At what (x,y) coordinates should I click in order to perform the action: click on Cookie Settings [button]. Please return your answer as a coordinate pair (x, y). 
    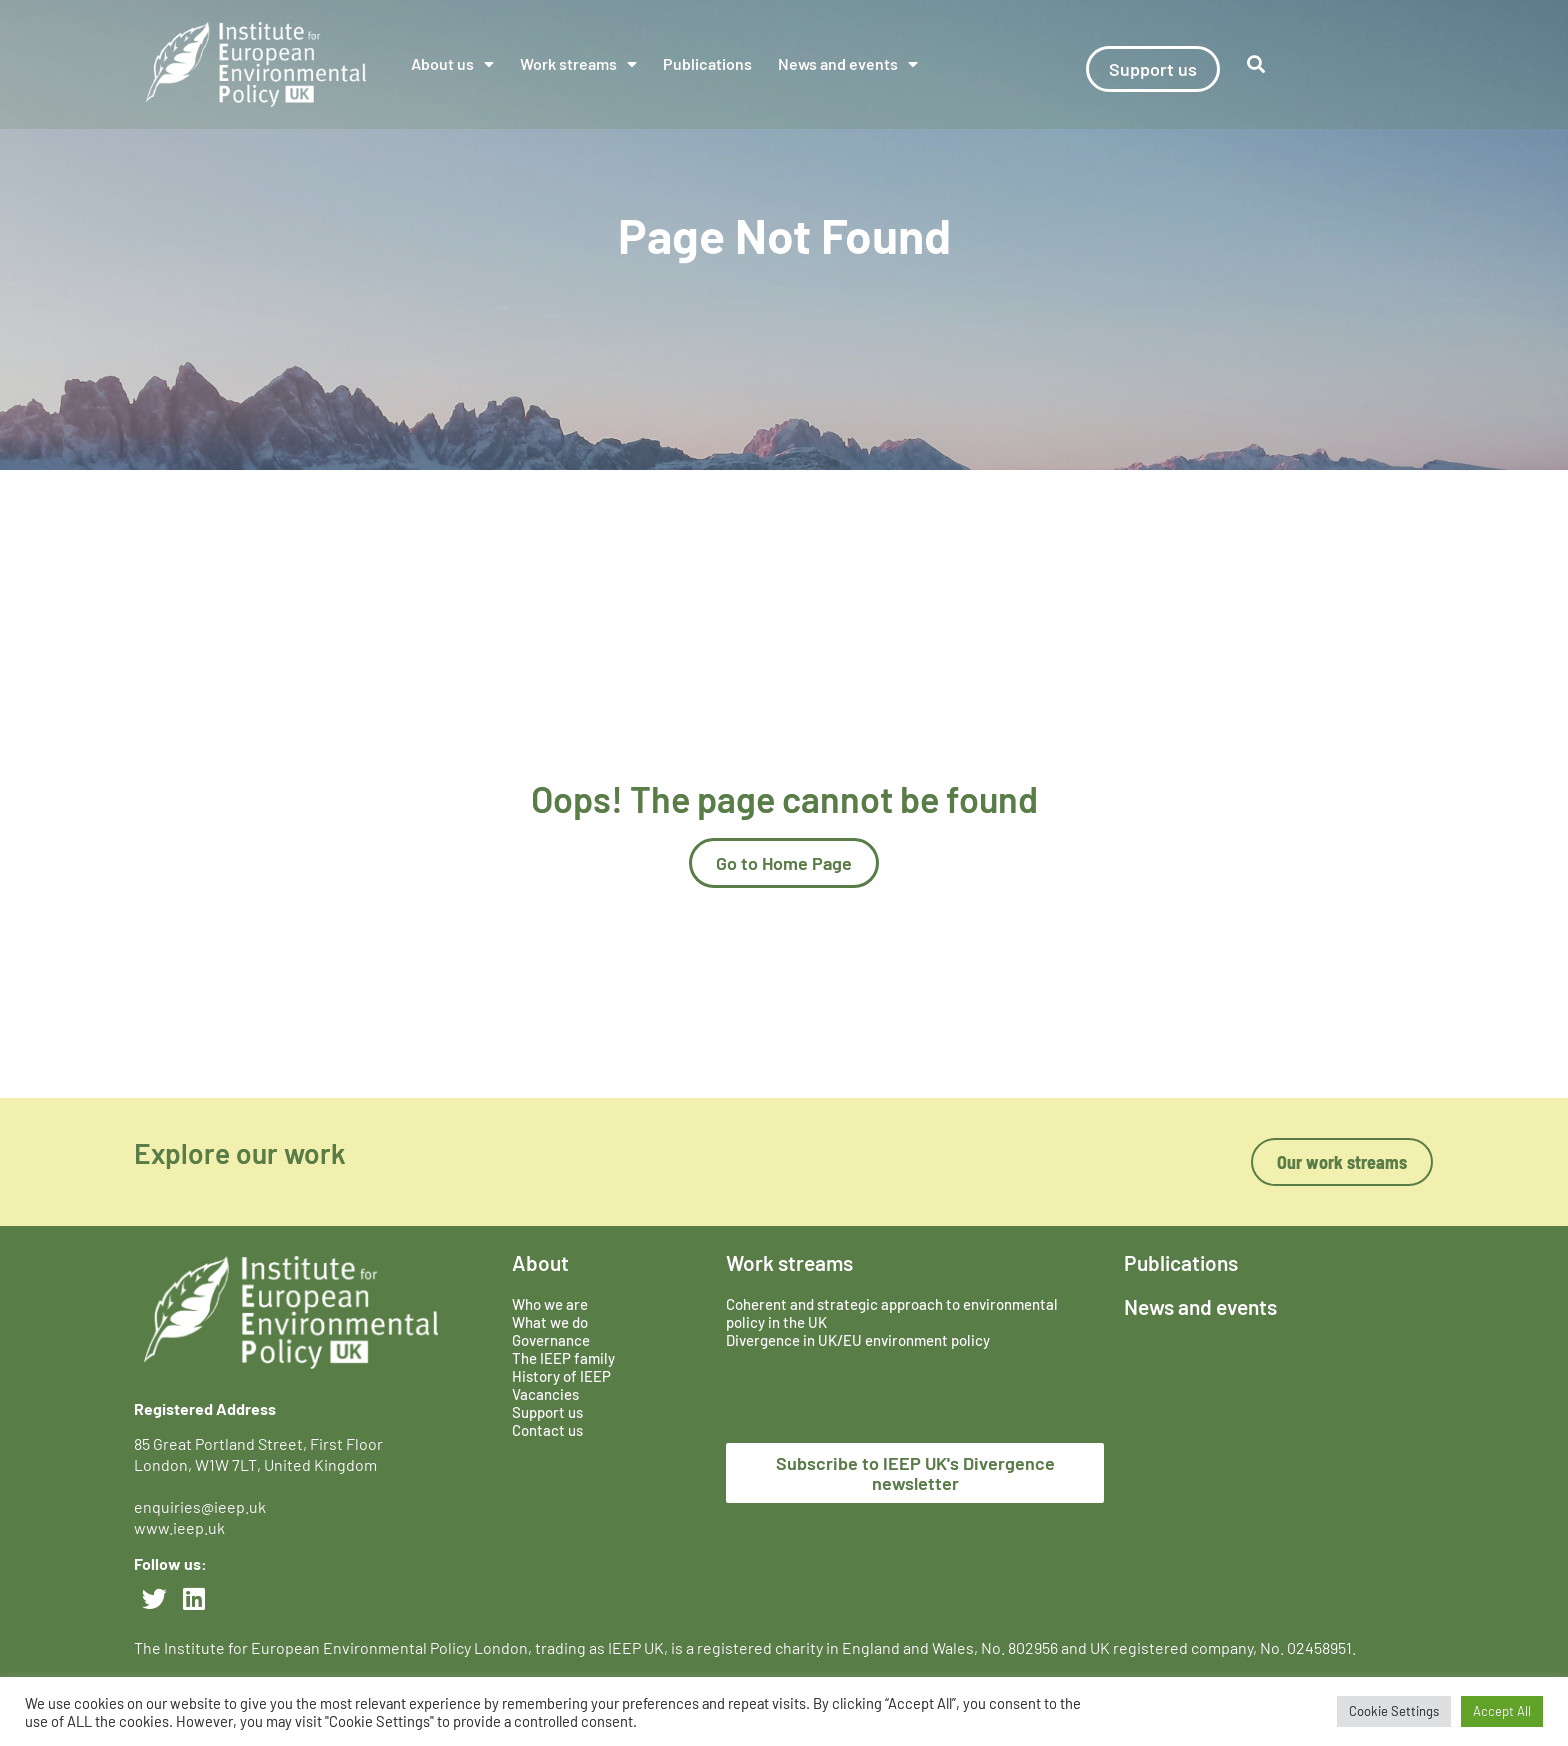
    Looking at the image, I should click on (1394, 1711).